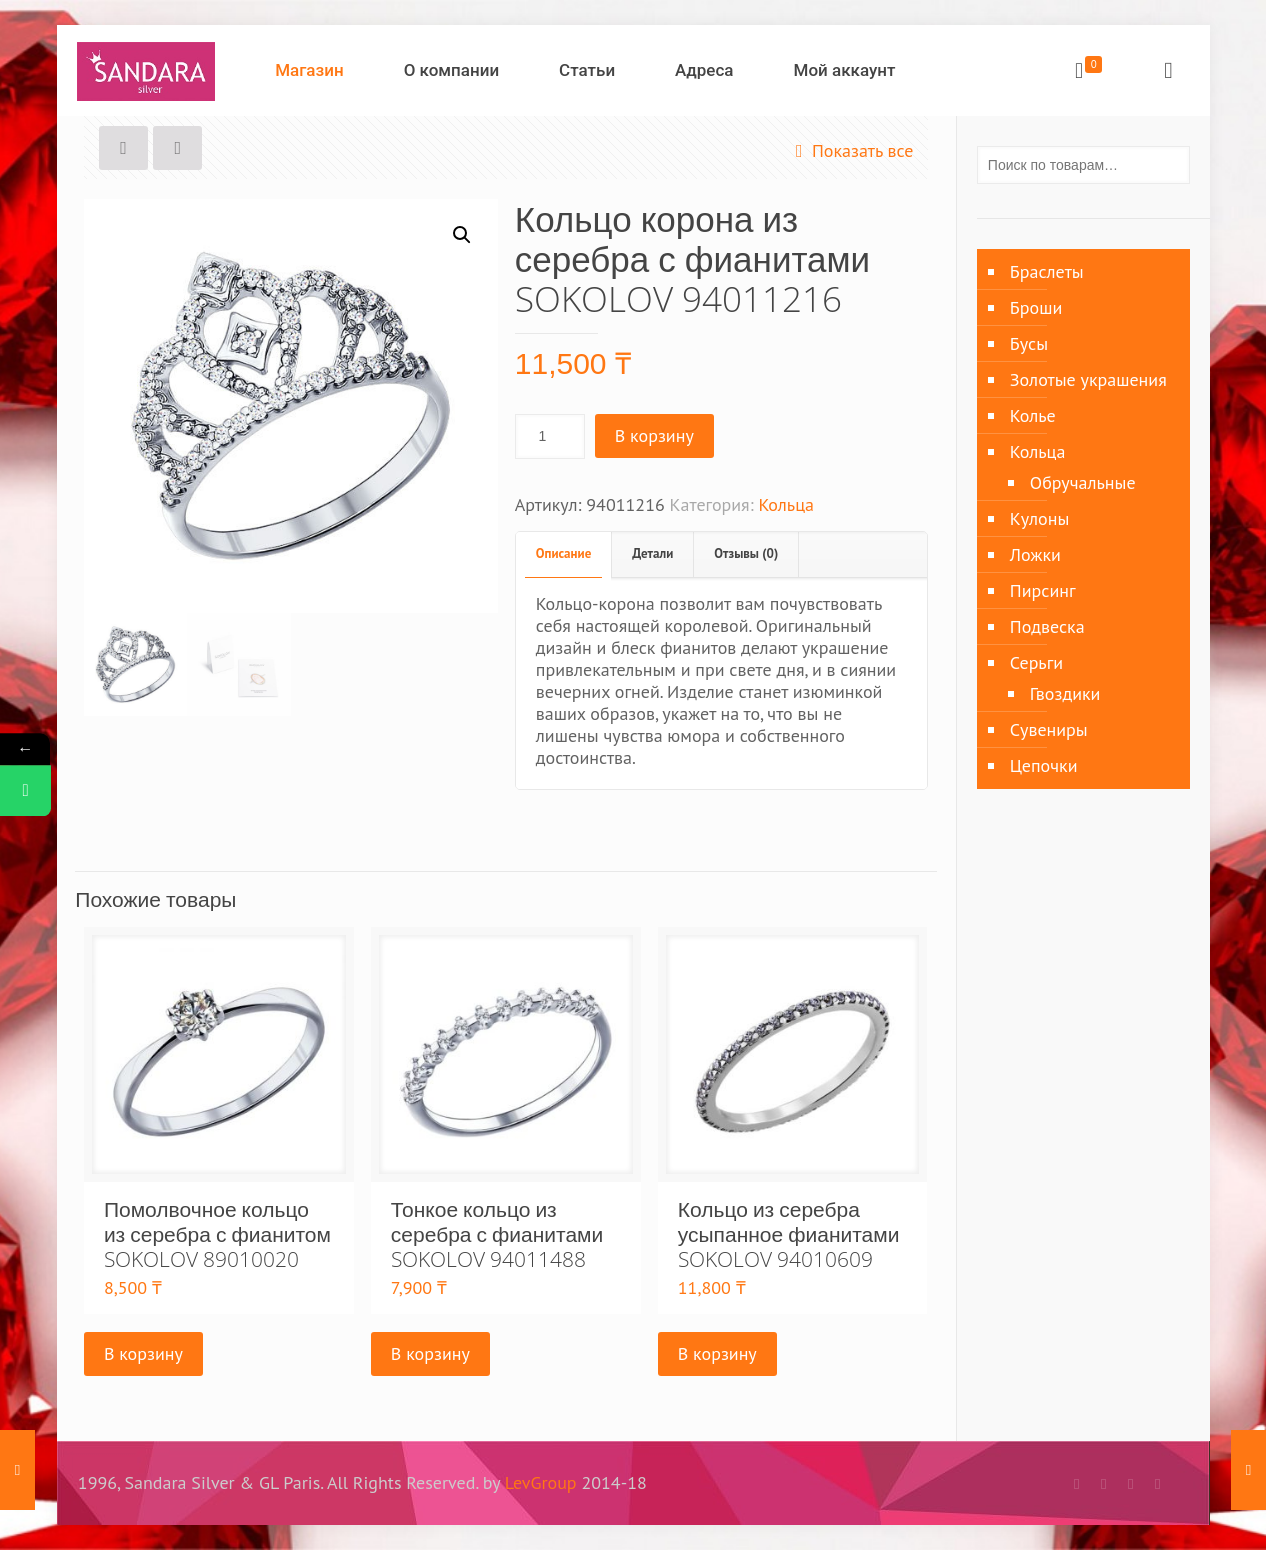  What do you see at coordinates (786, 504) in the screenshot?
I see `Кольца` at bounding box center [786, 504].